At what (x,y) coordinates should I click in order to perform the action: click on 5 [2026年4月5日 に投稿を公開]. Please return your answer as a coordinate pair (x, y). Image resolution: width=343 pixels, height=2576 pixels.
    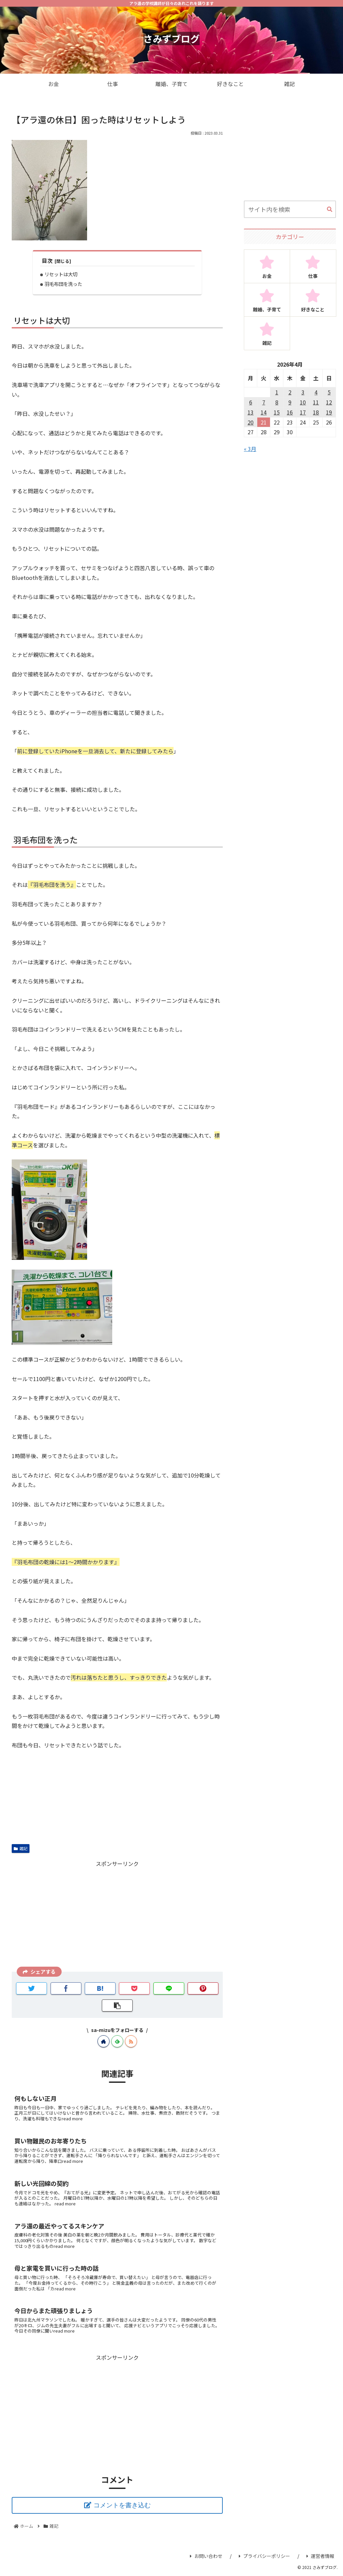
    Looking at the image, I should click on (329, 392).